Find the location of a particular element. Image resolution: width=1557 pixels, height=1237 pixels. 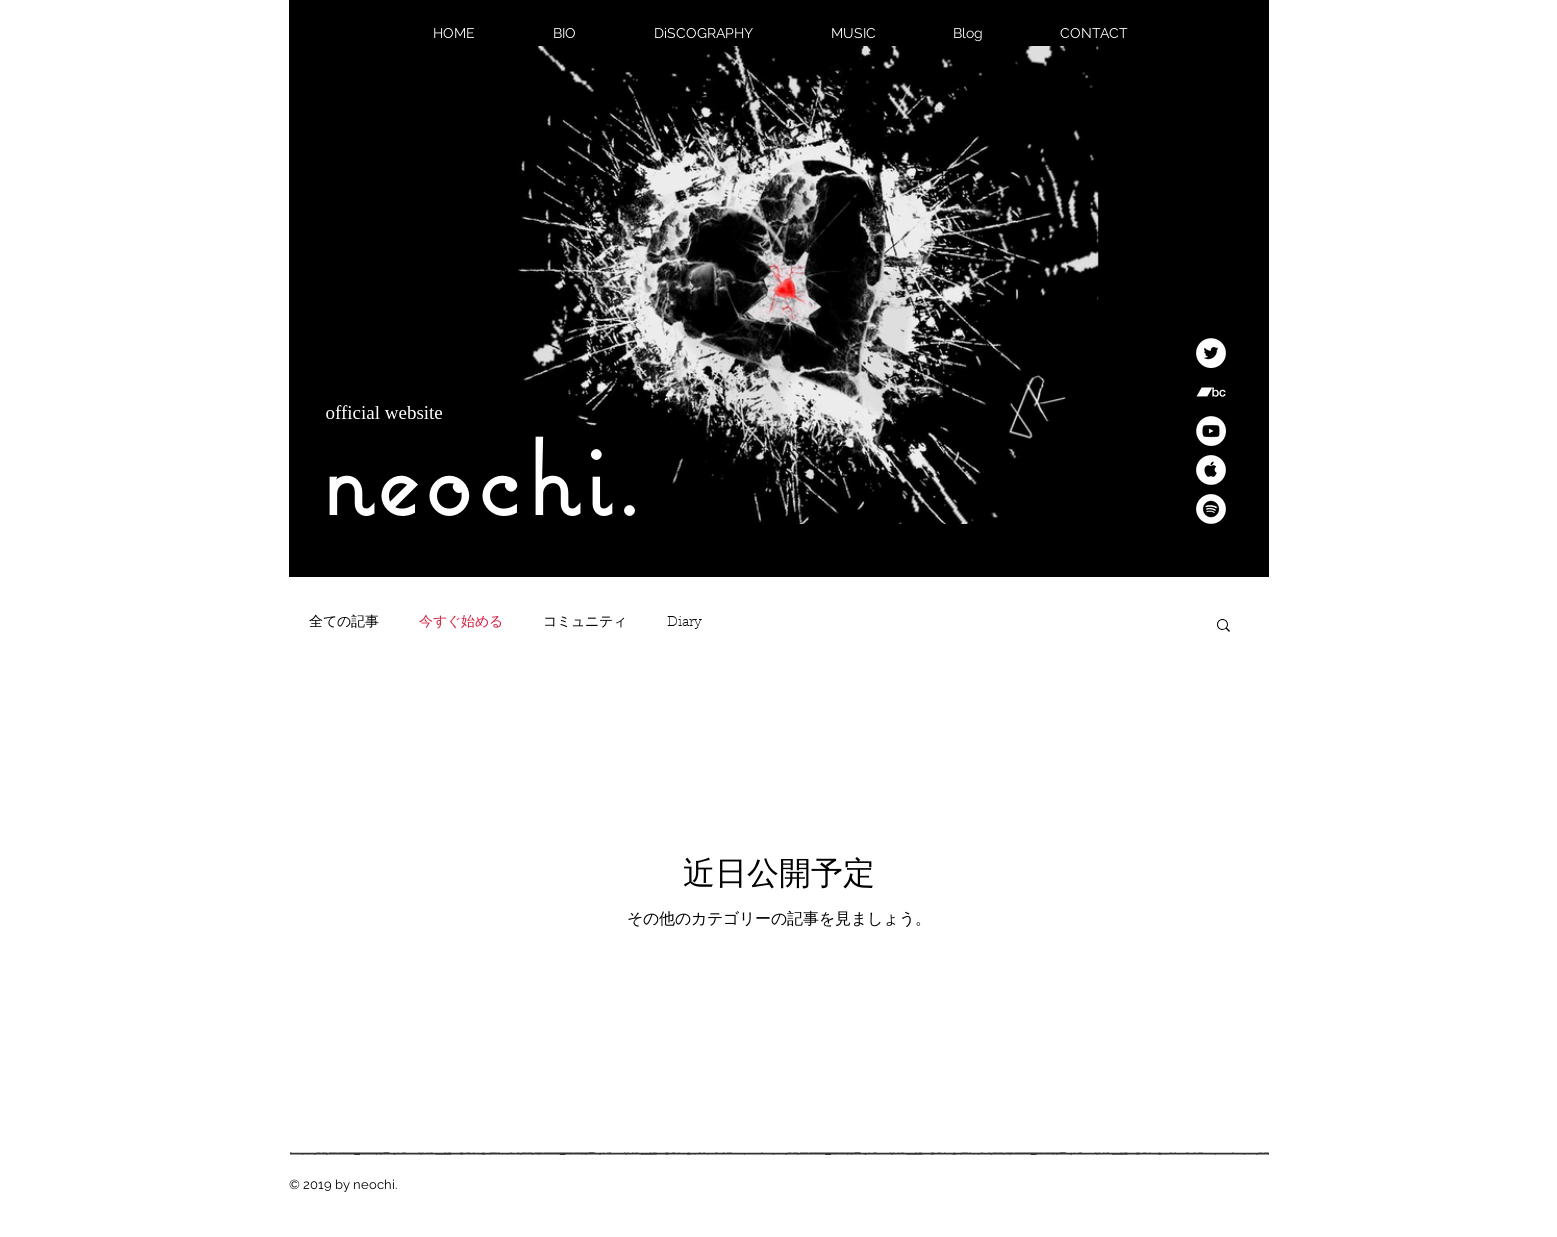

[button] is located at coordinates (1223, 626).